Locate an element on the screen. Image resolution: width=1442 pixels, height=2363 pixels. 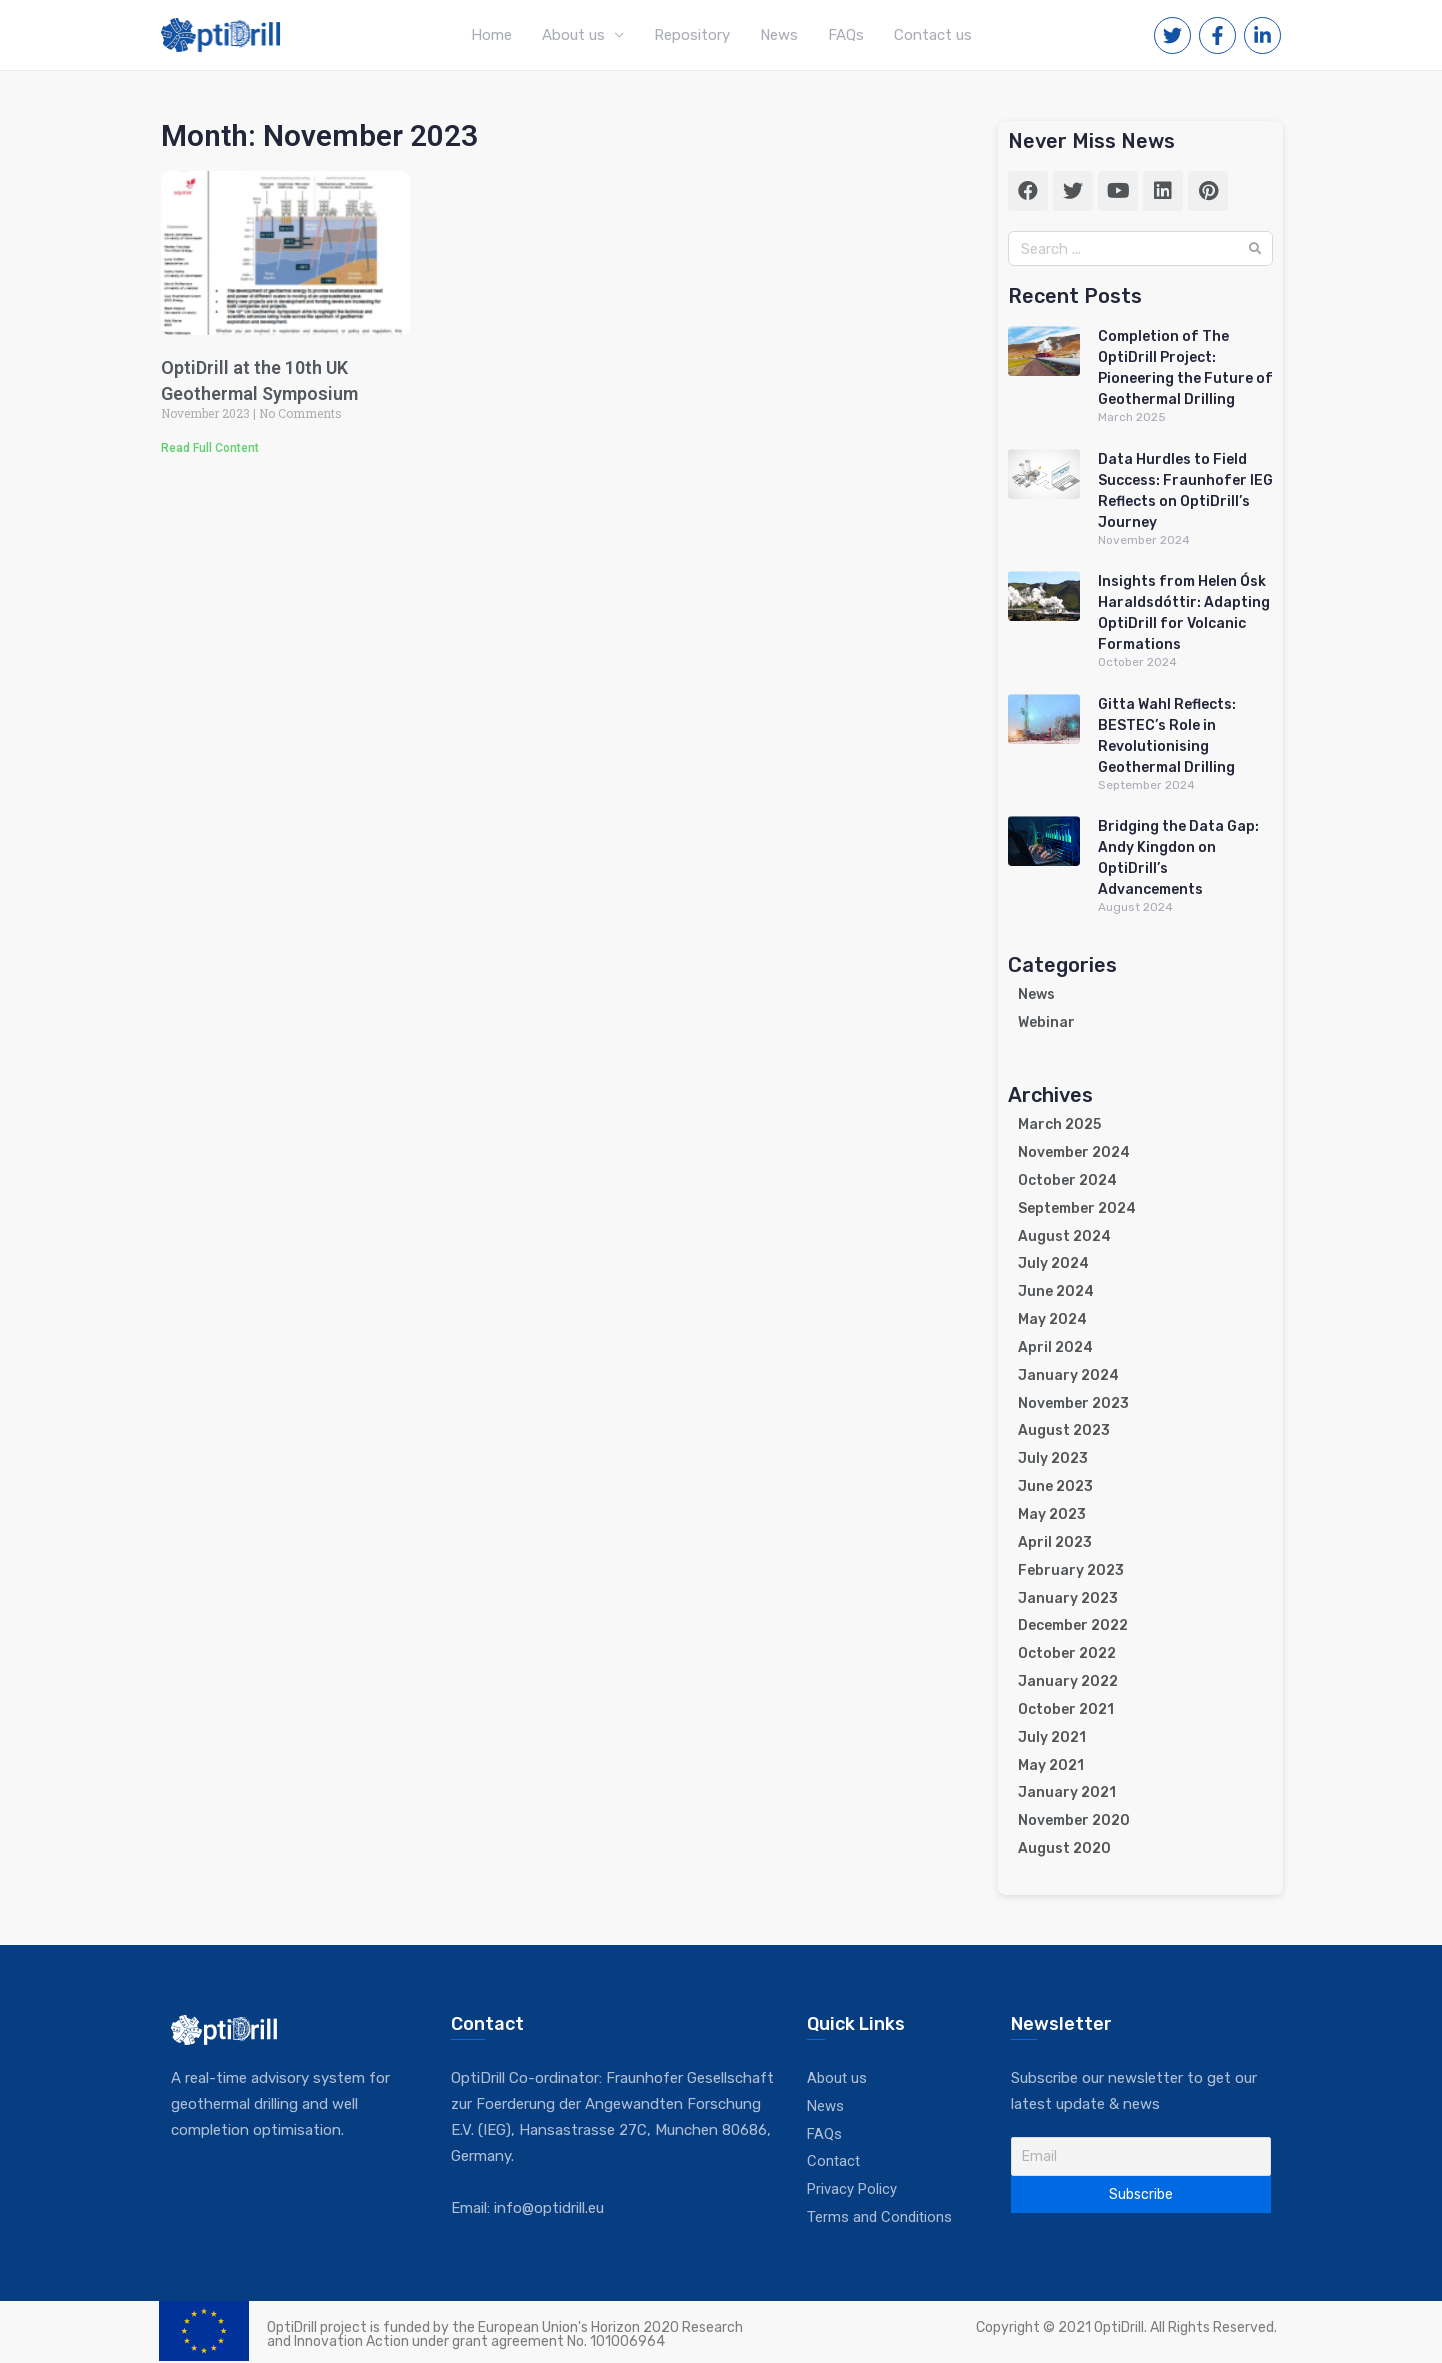
April 2023 is located at coordinates (1055, 1542).